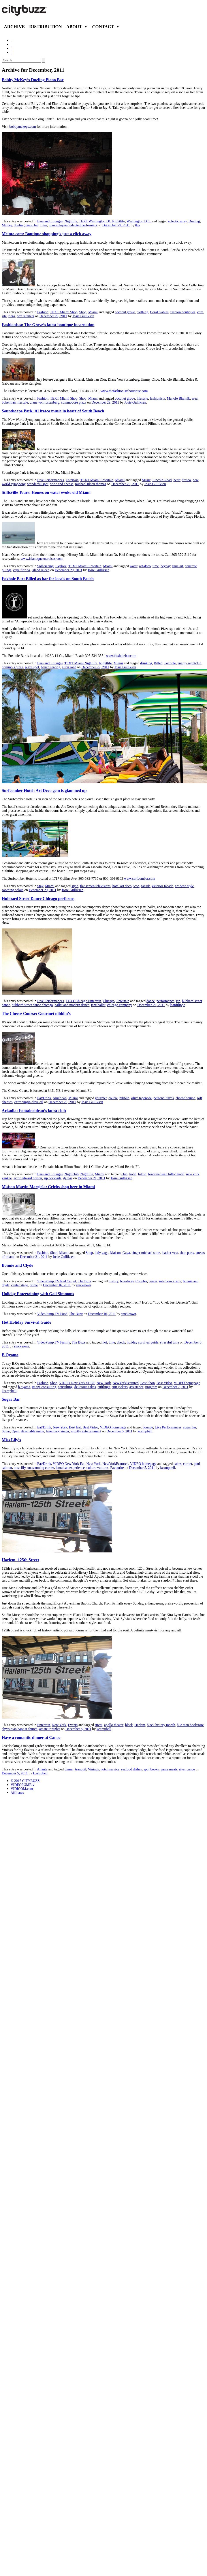 The image size is (207, 2576). Describe the element at coordinates (103, 26) in the screenshot. I see `Contact` at that location.